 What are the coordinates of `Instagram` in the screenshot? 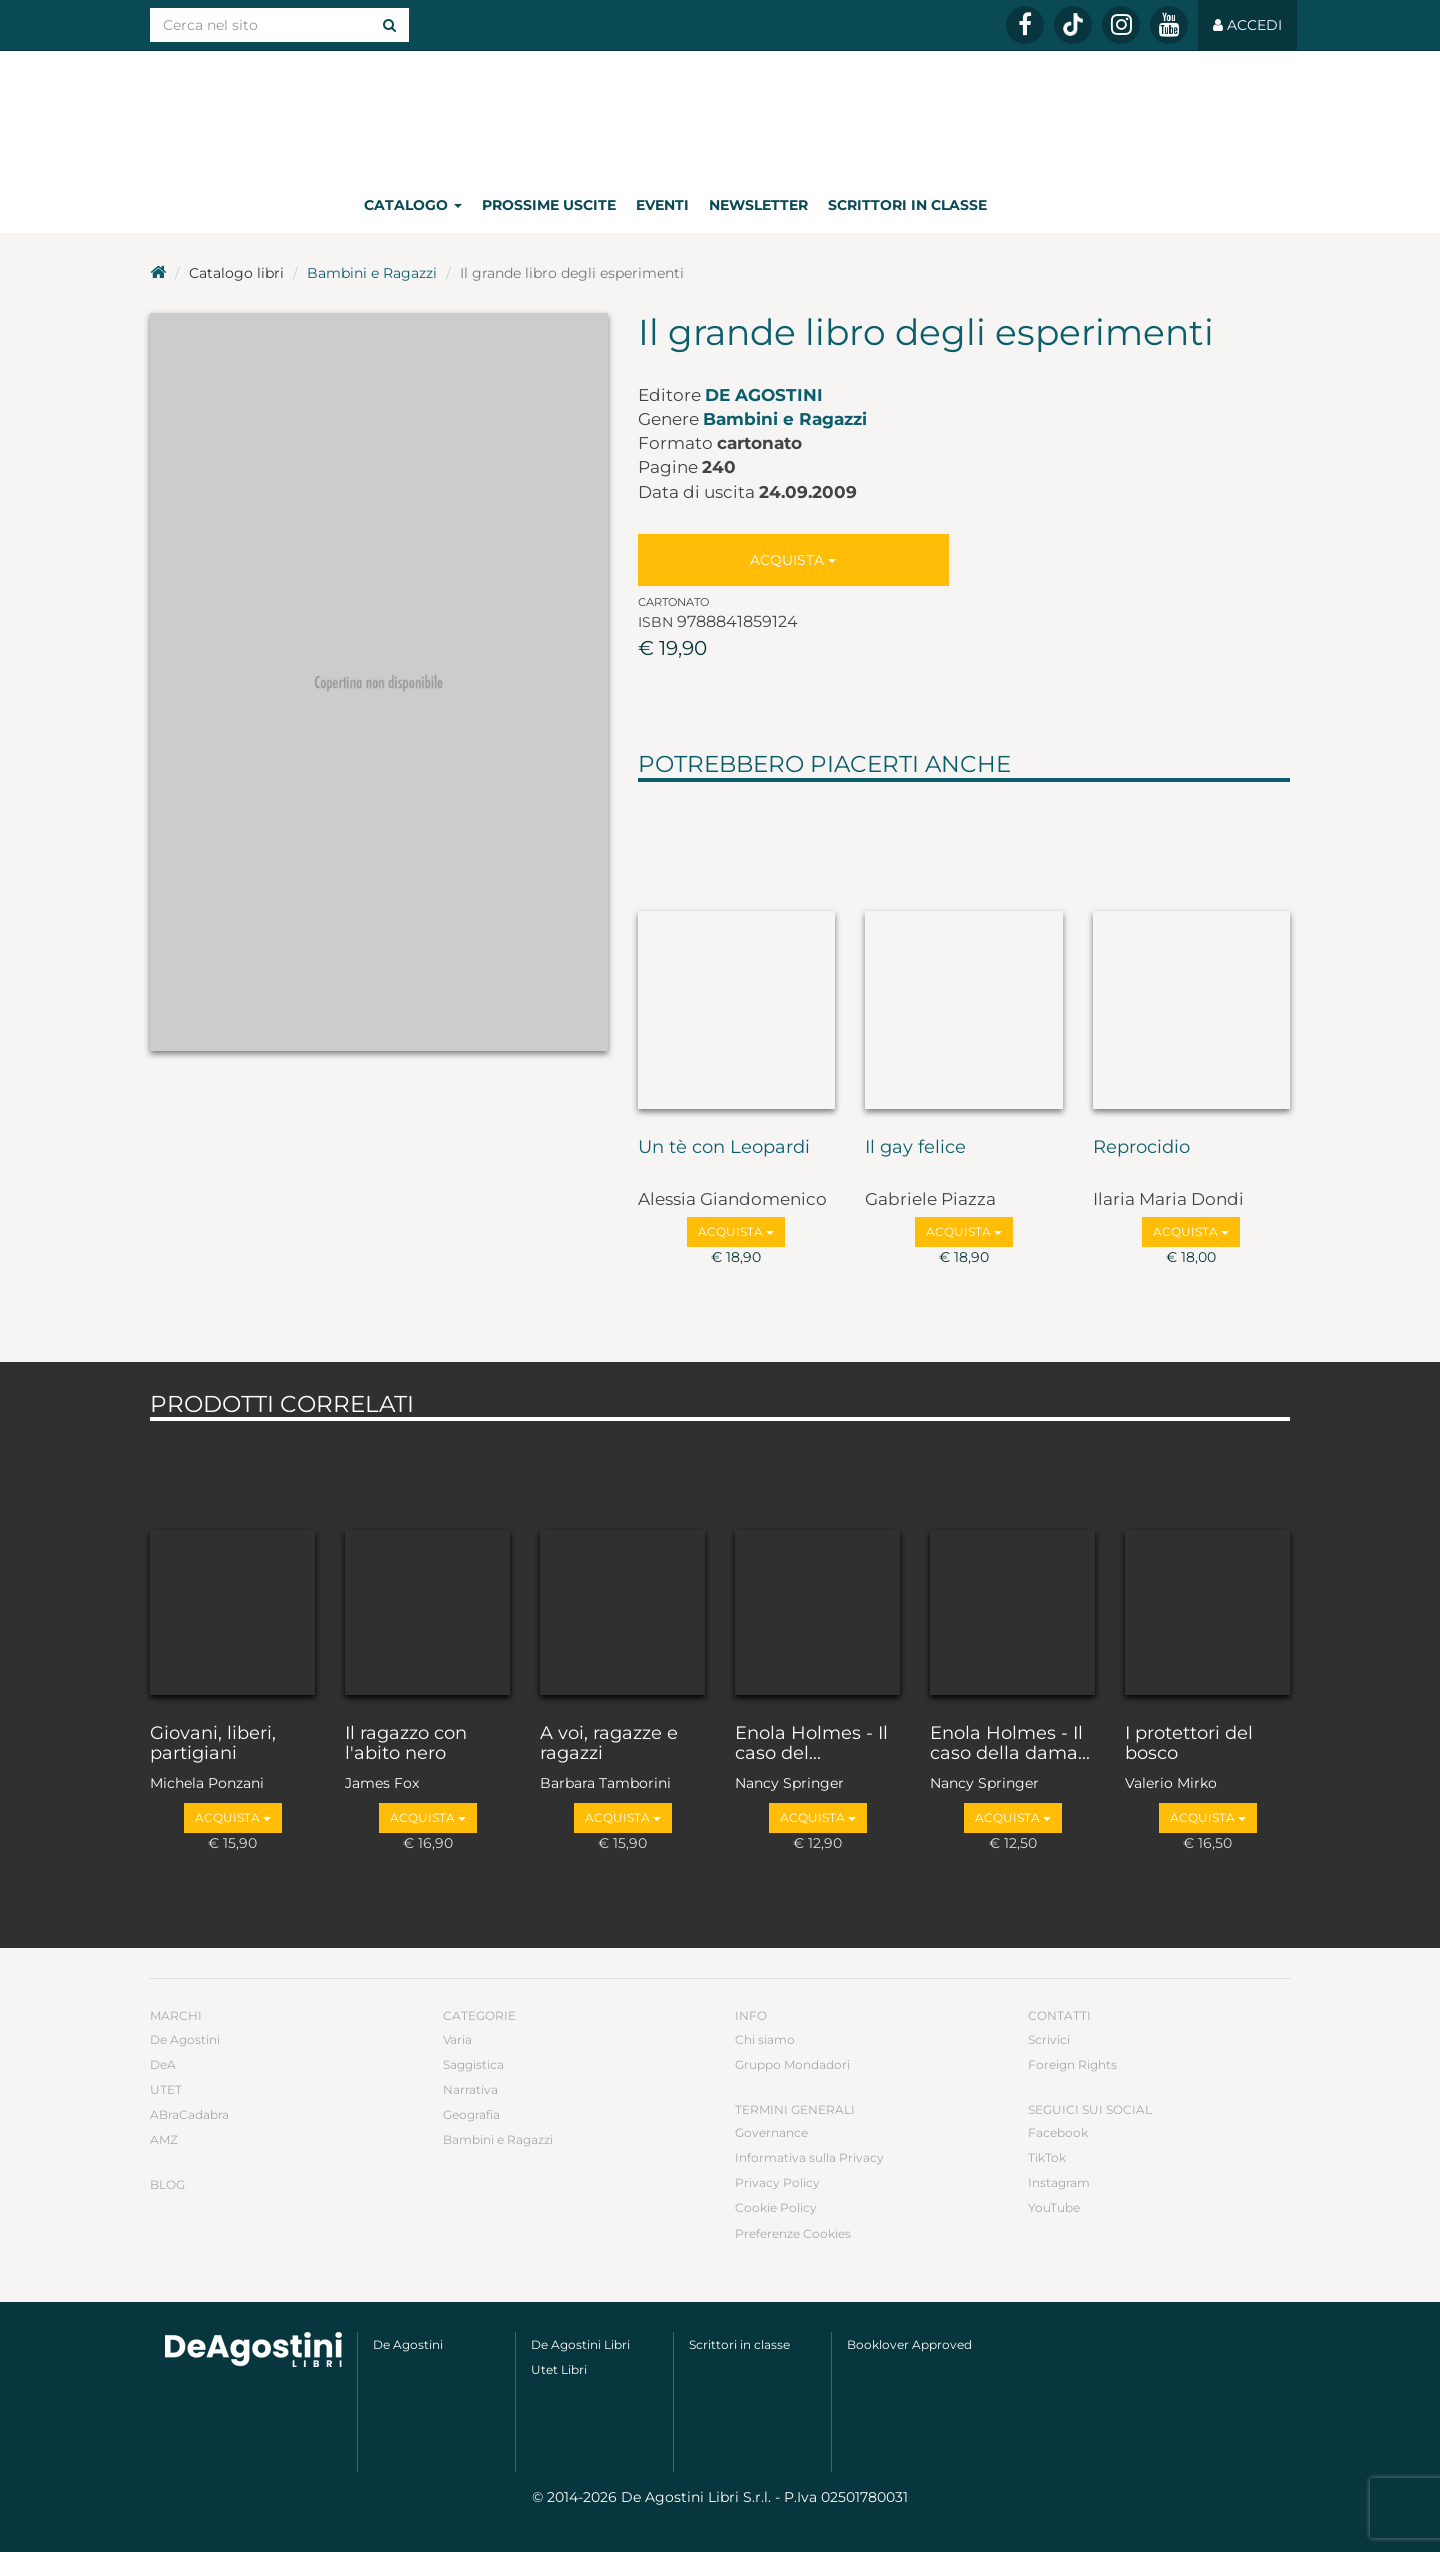 It's located at (1059, 2182).